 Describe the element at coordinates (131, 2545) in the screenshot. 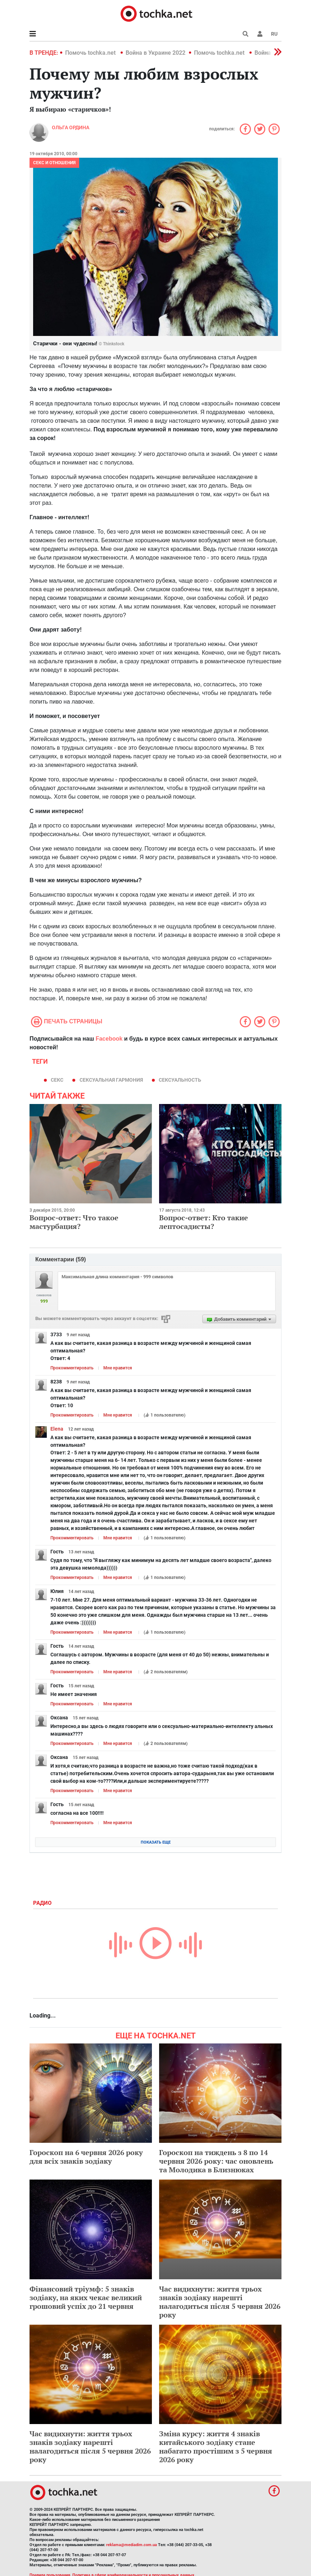

I see `reklama@mediadim.com.ua` at that location.